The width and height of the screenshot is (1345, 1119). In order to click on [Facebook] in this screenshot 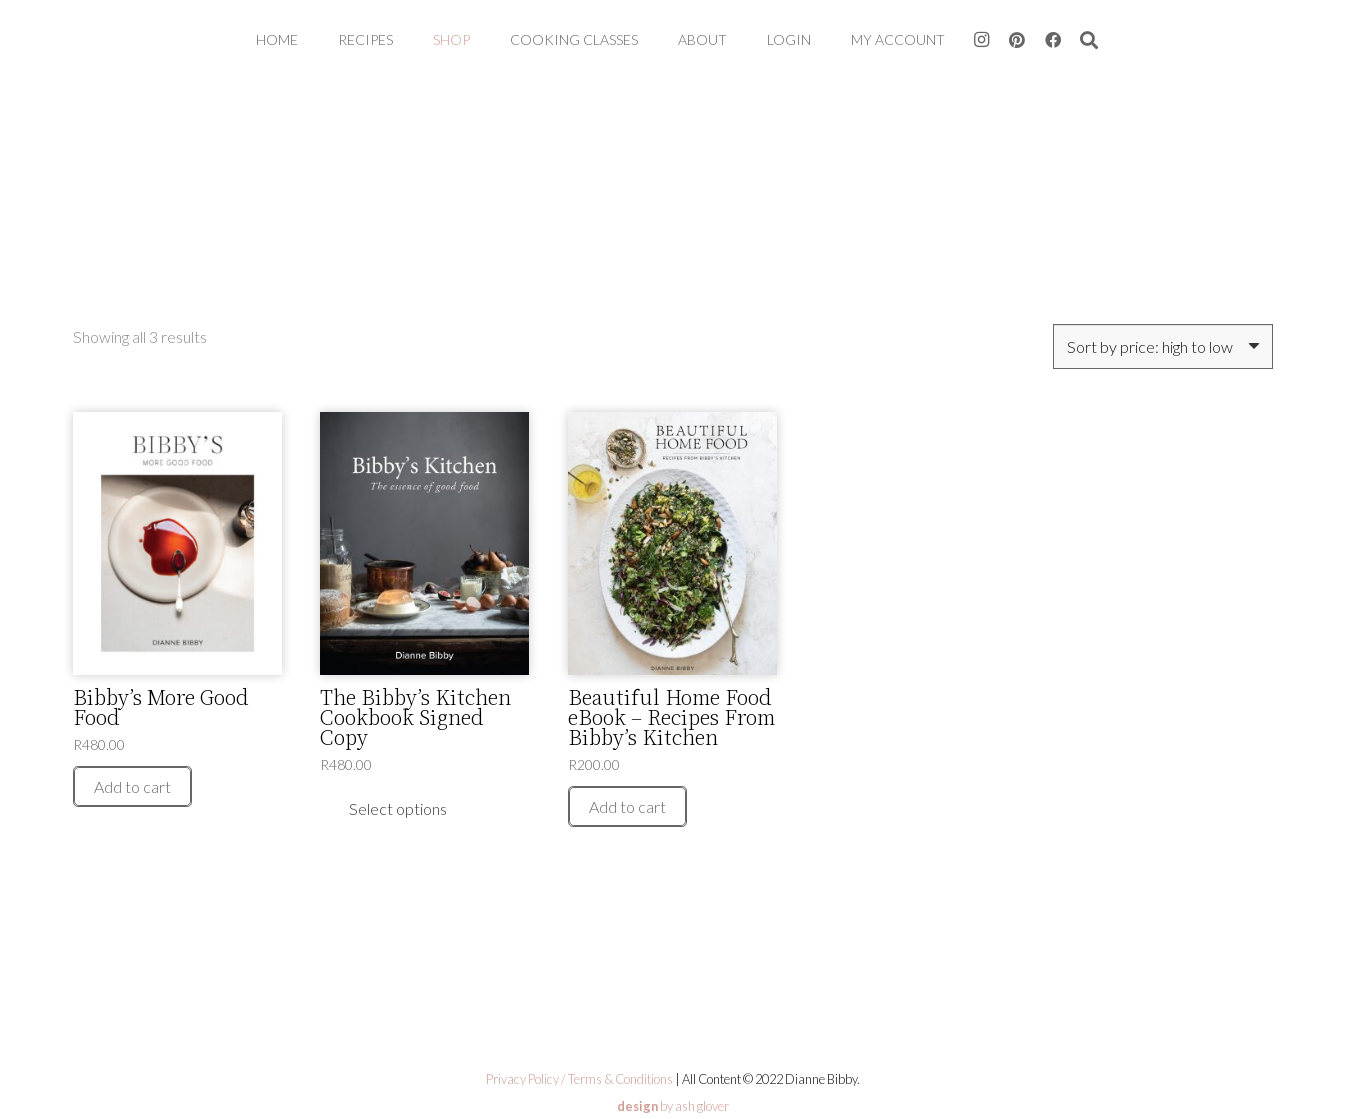, I will do `click(1053, 40)`.